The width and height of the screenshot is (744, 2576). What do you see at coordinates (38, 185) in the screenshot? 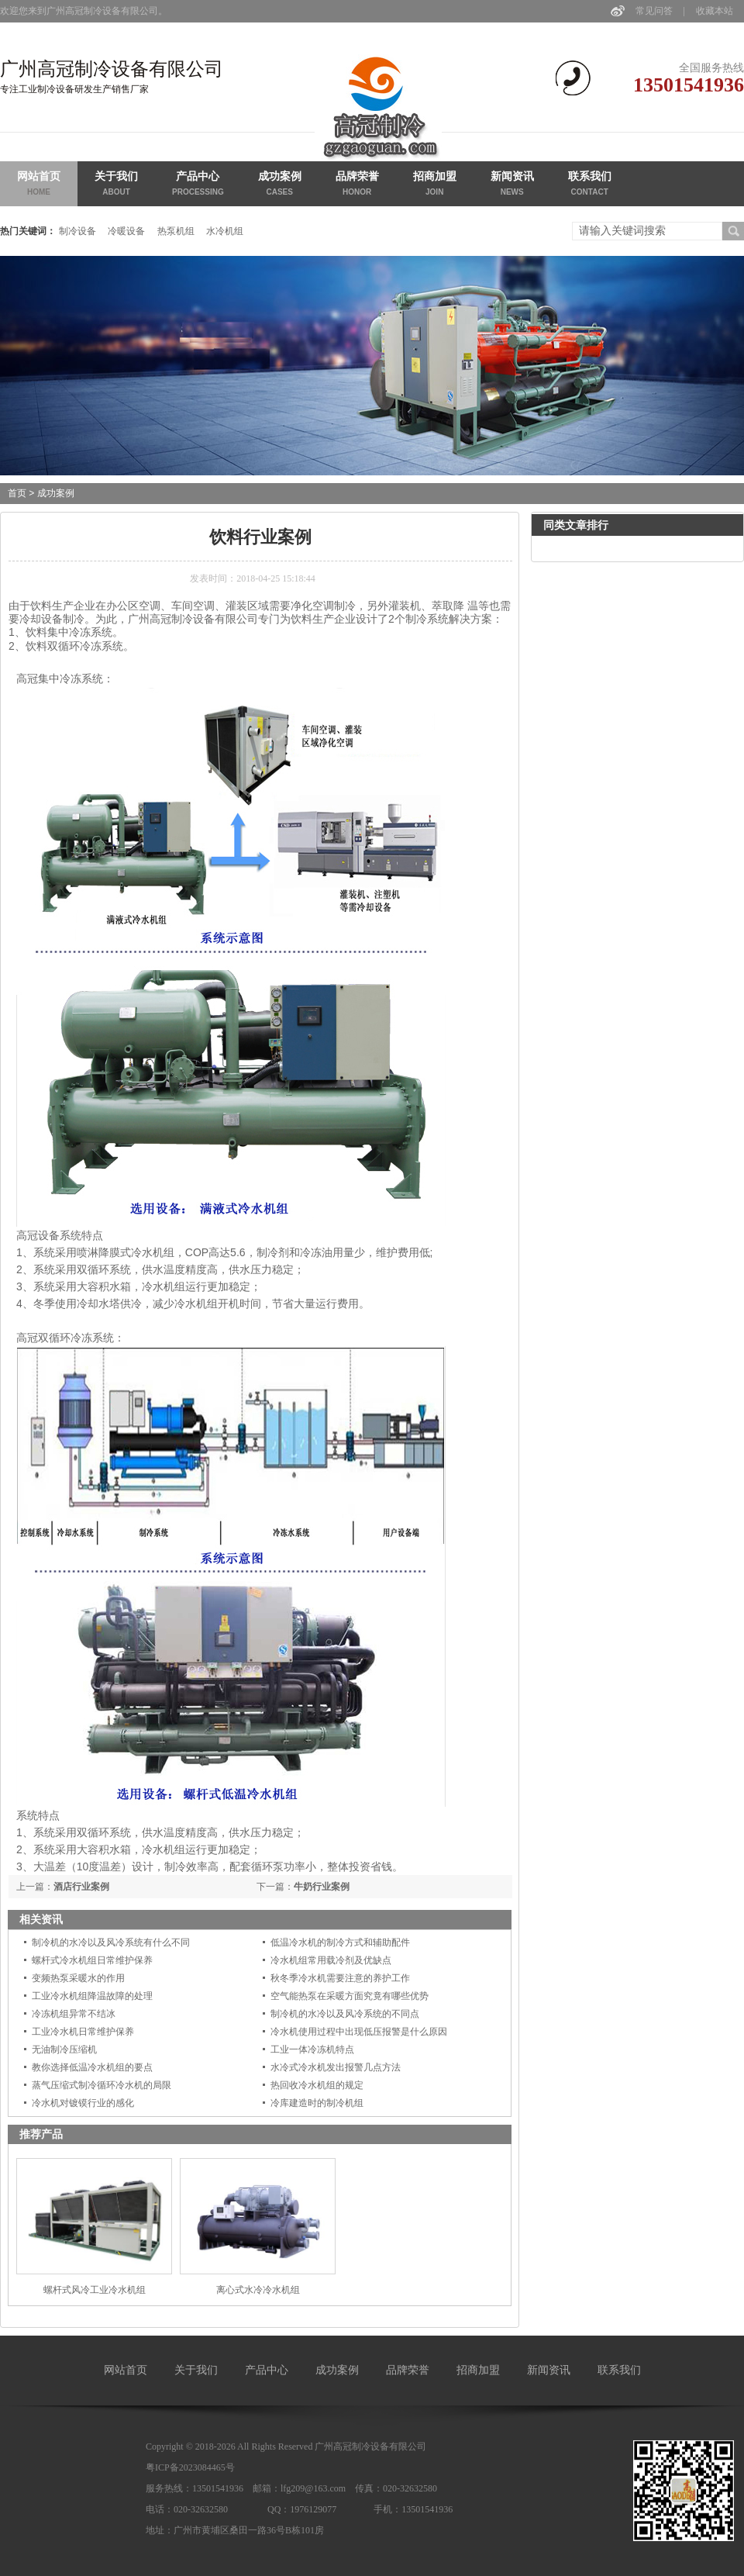
I see `网站首页` at bounding box center [38, 185].